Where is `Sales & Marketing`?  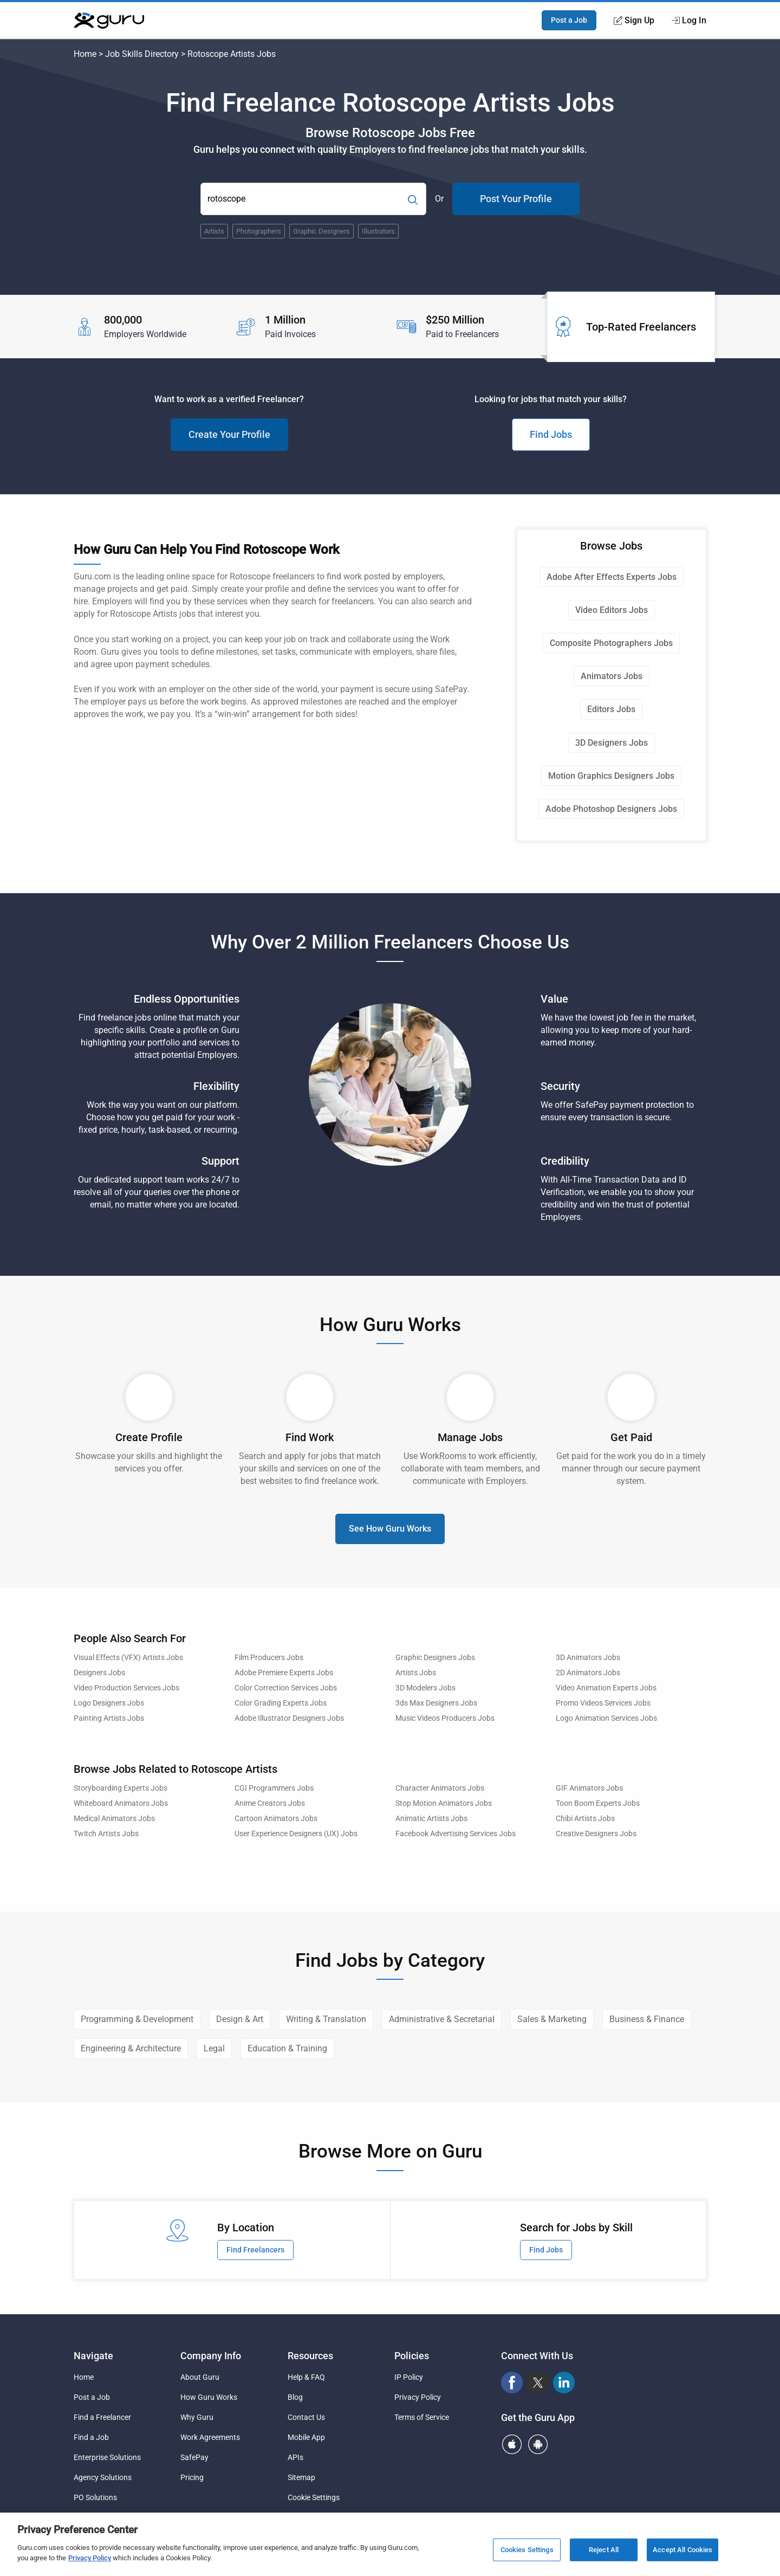
Sales & Marketing is located at coordinates (552, 2019).